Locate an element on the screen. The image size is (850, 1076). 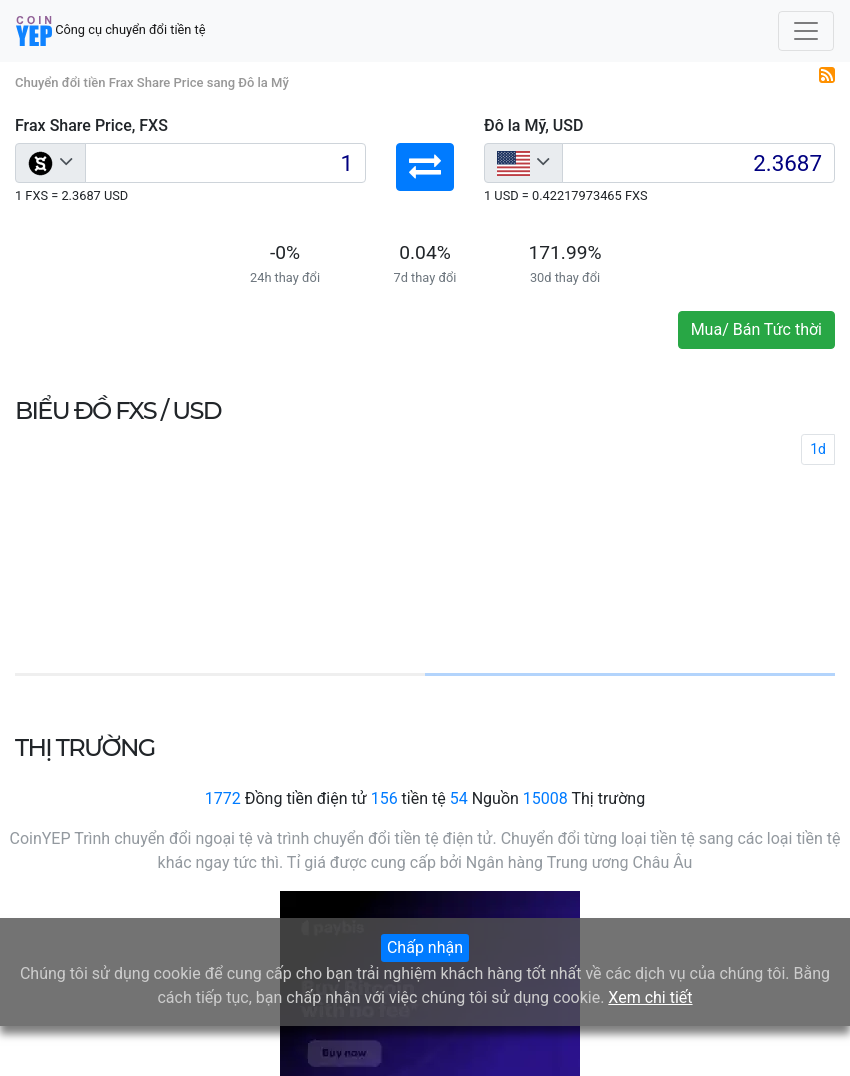
54 is located at coordinates (459, 798).